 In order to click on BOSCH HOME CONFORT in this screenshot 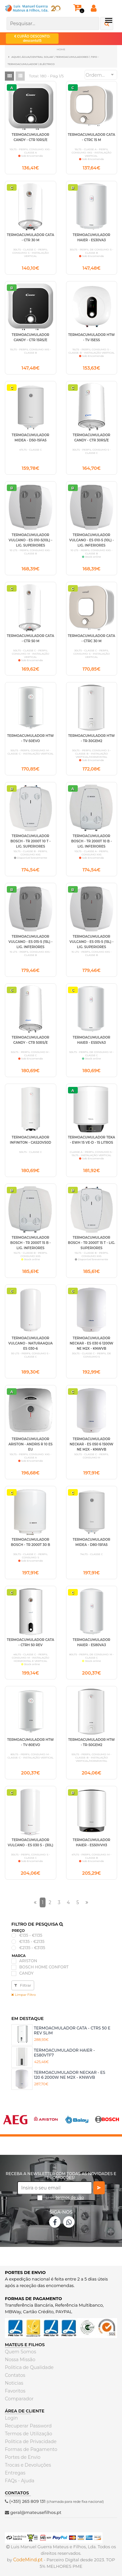, I will do `click(44, 1967)`.